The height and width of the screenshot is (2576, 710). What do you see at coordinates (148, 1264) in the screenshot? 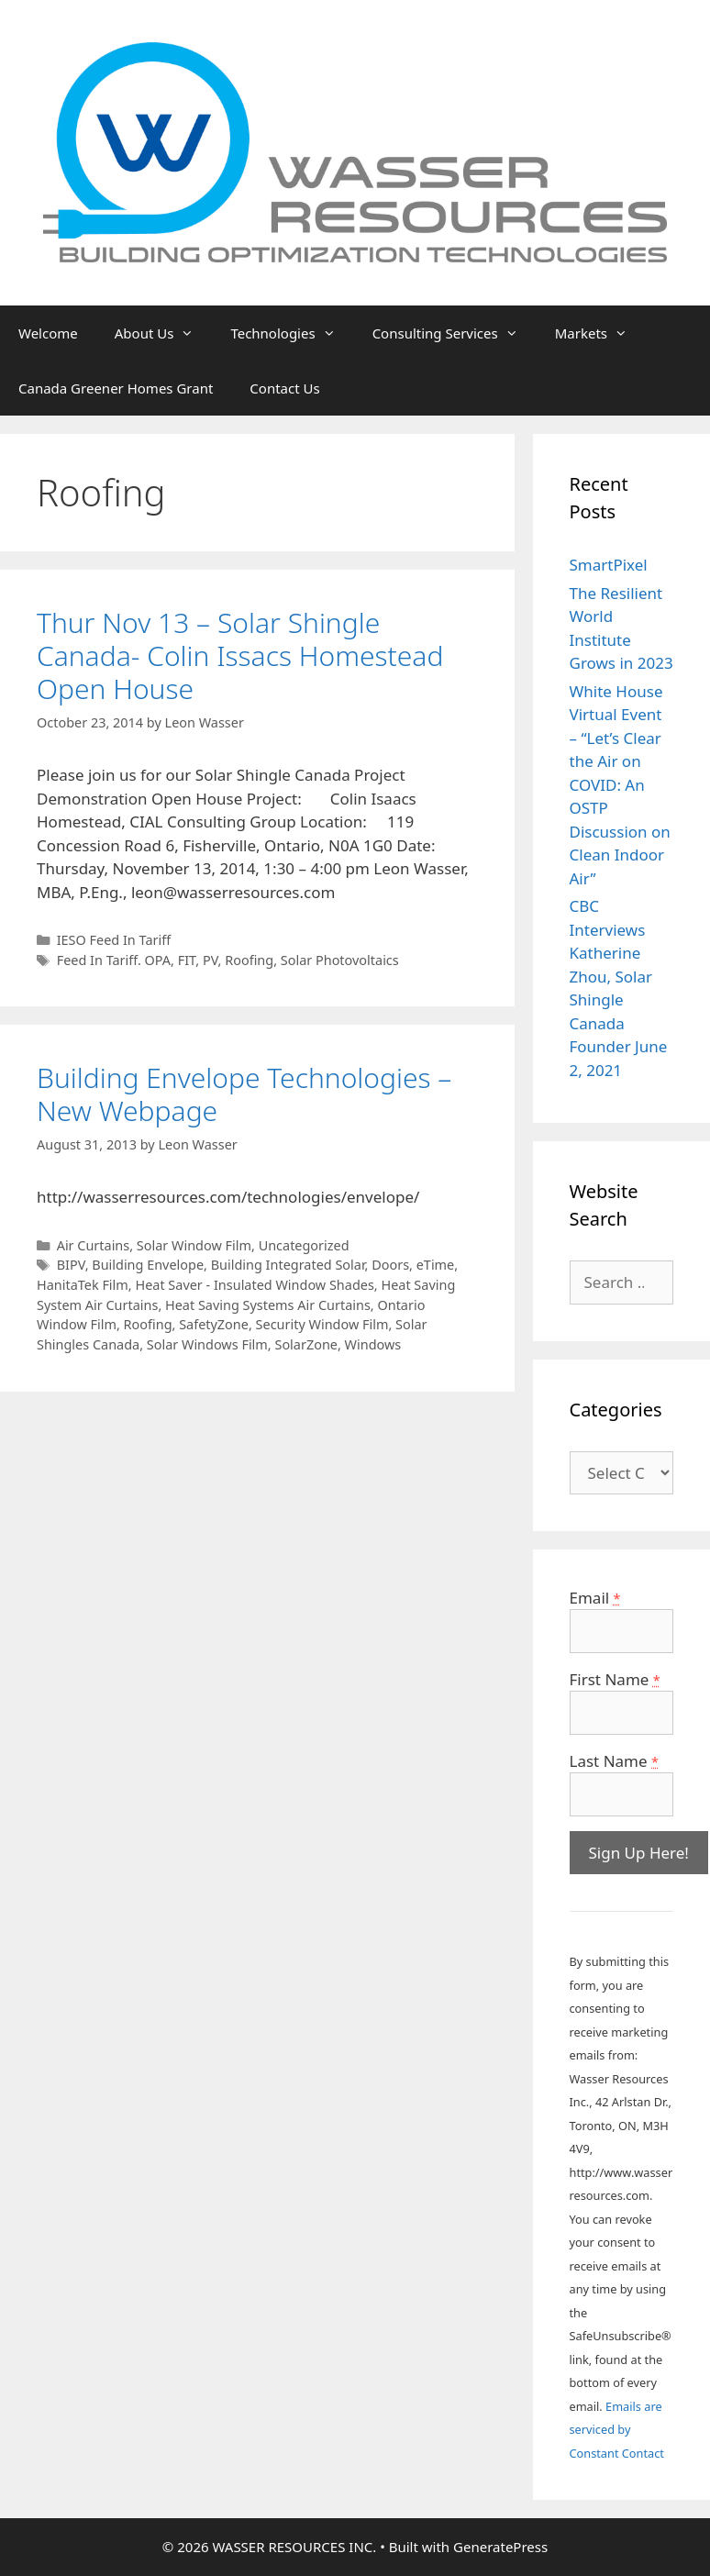
I see `Building Envelope` at bounding box center [148, 1264].